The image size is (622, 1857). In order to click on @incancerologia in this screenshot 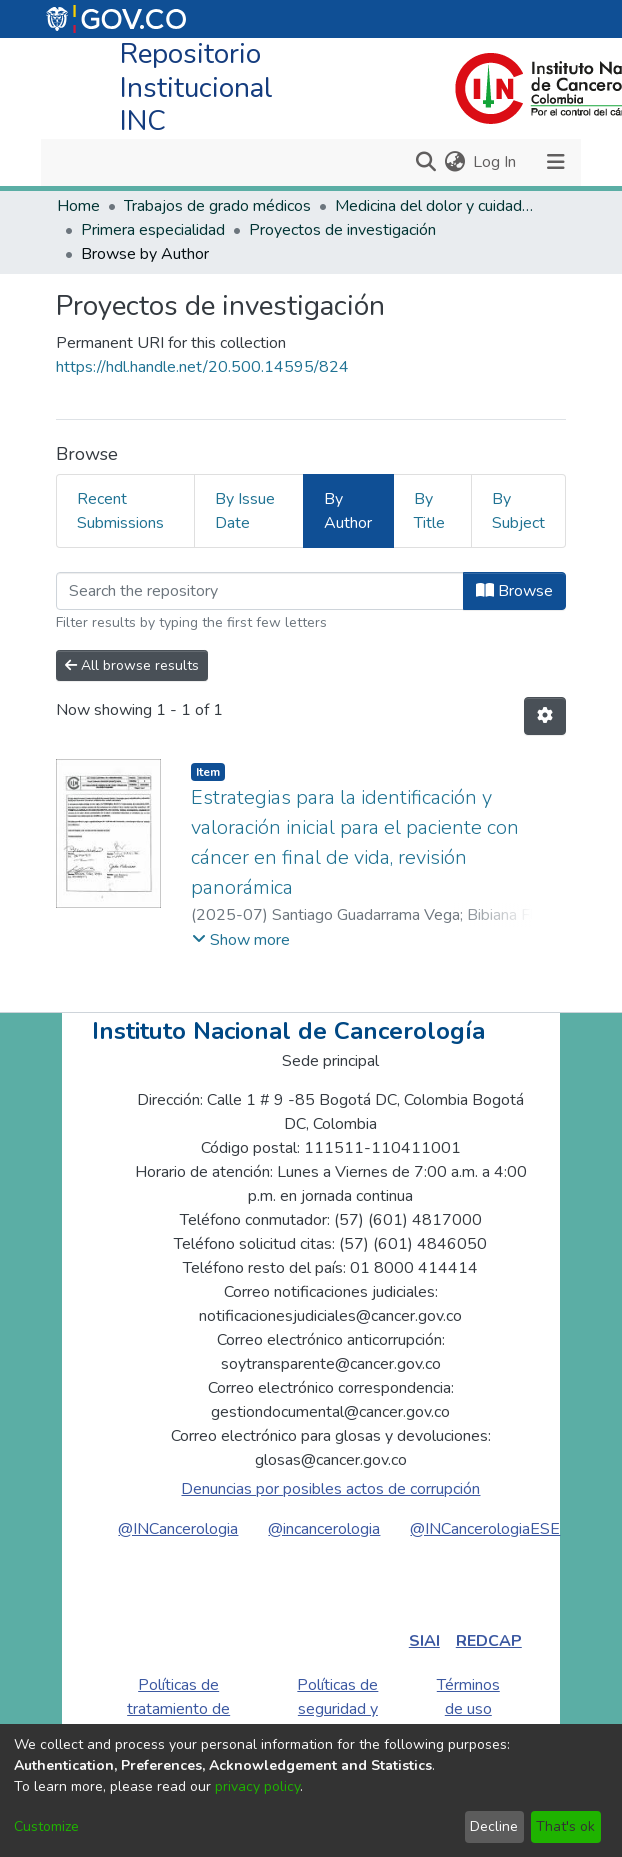, I will do `click(324, 1529)`.